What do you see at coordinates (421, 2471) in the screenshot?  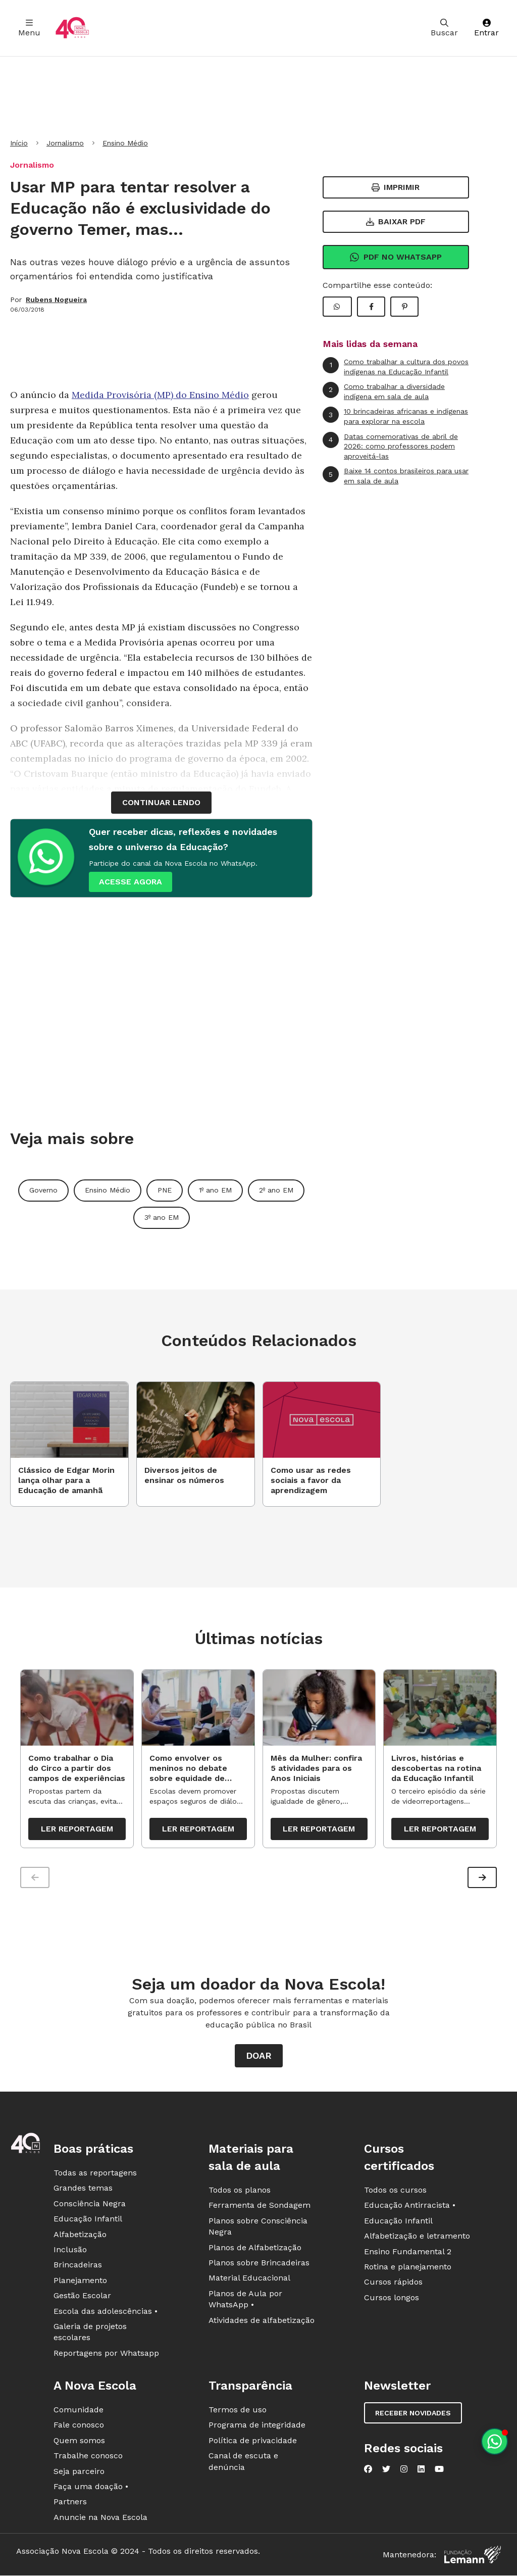 I see `[Nova Escola no LinkedIn]` at bounding box center [421, 2471].